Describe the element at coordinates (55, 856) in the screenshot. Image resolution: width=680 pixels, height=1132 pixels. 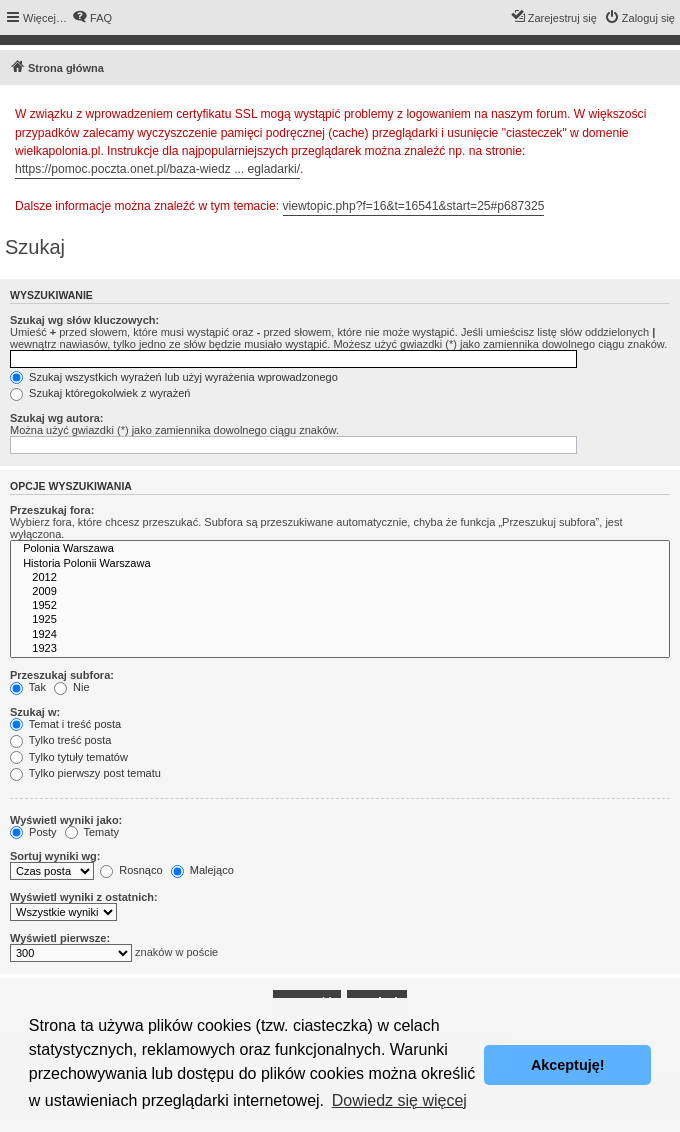
I see `Sortuj wyniki wg:` at that location.